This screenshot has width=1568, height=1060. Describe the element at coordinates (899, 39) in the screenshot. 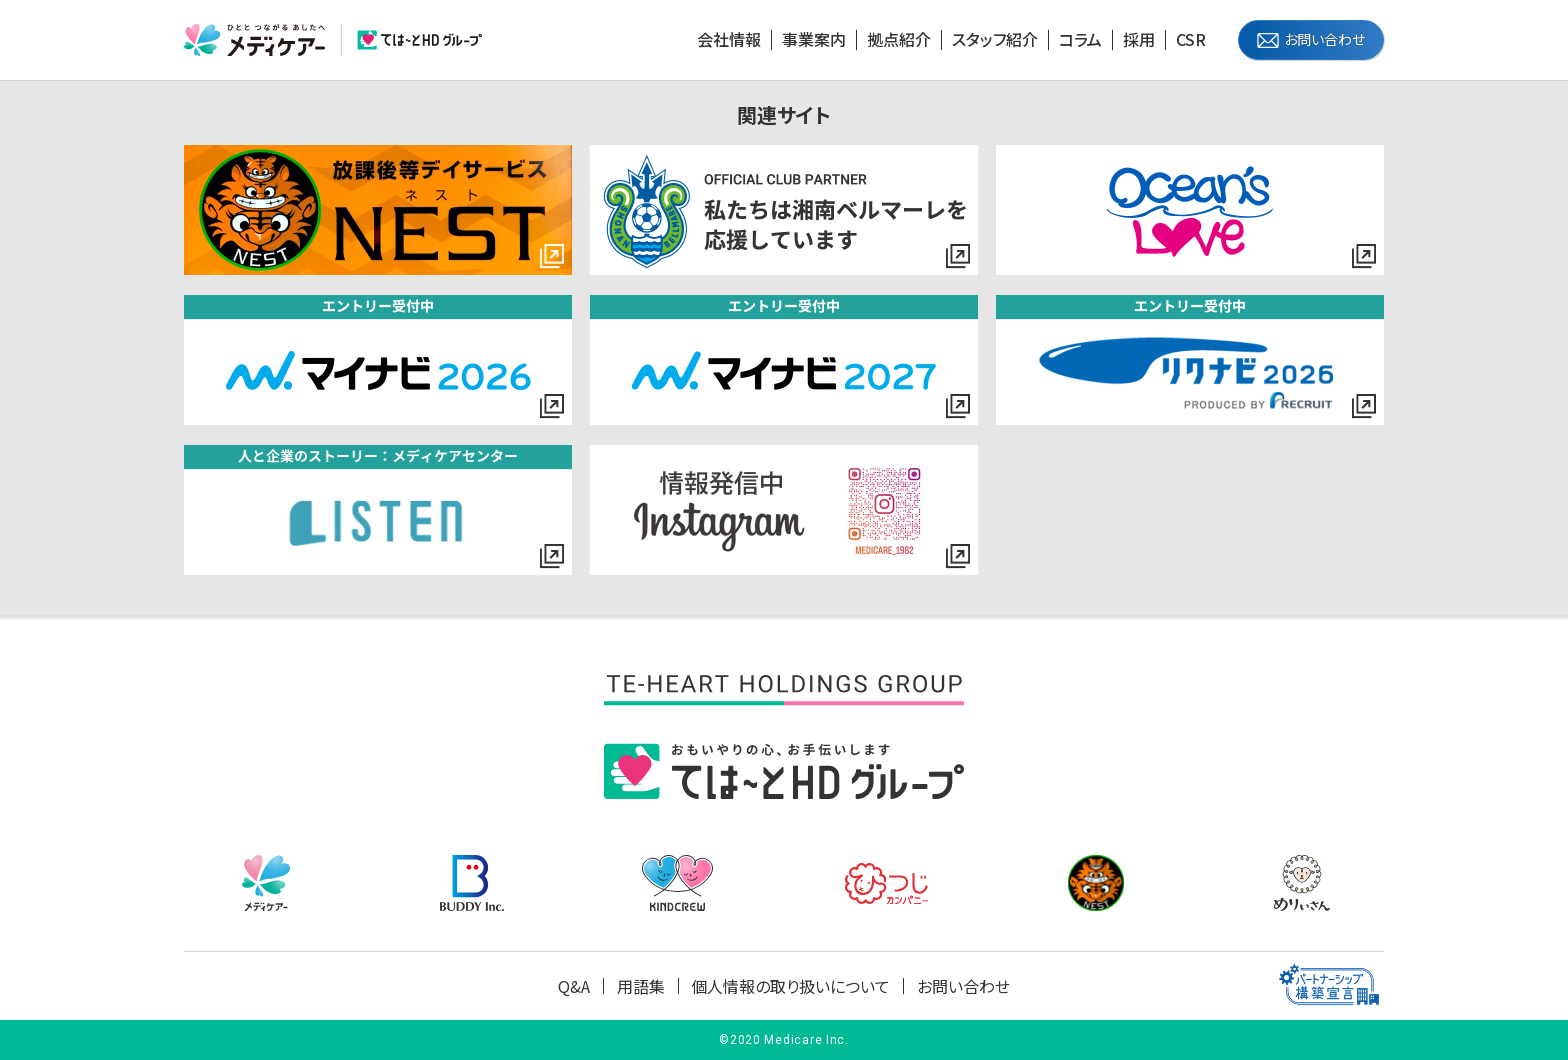

I see `拠点紹介` at that location.